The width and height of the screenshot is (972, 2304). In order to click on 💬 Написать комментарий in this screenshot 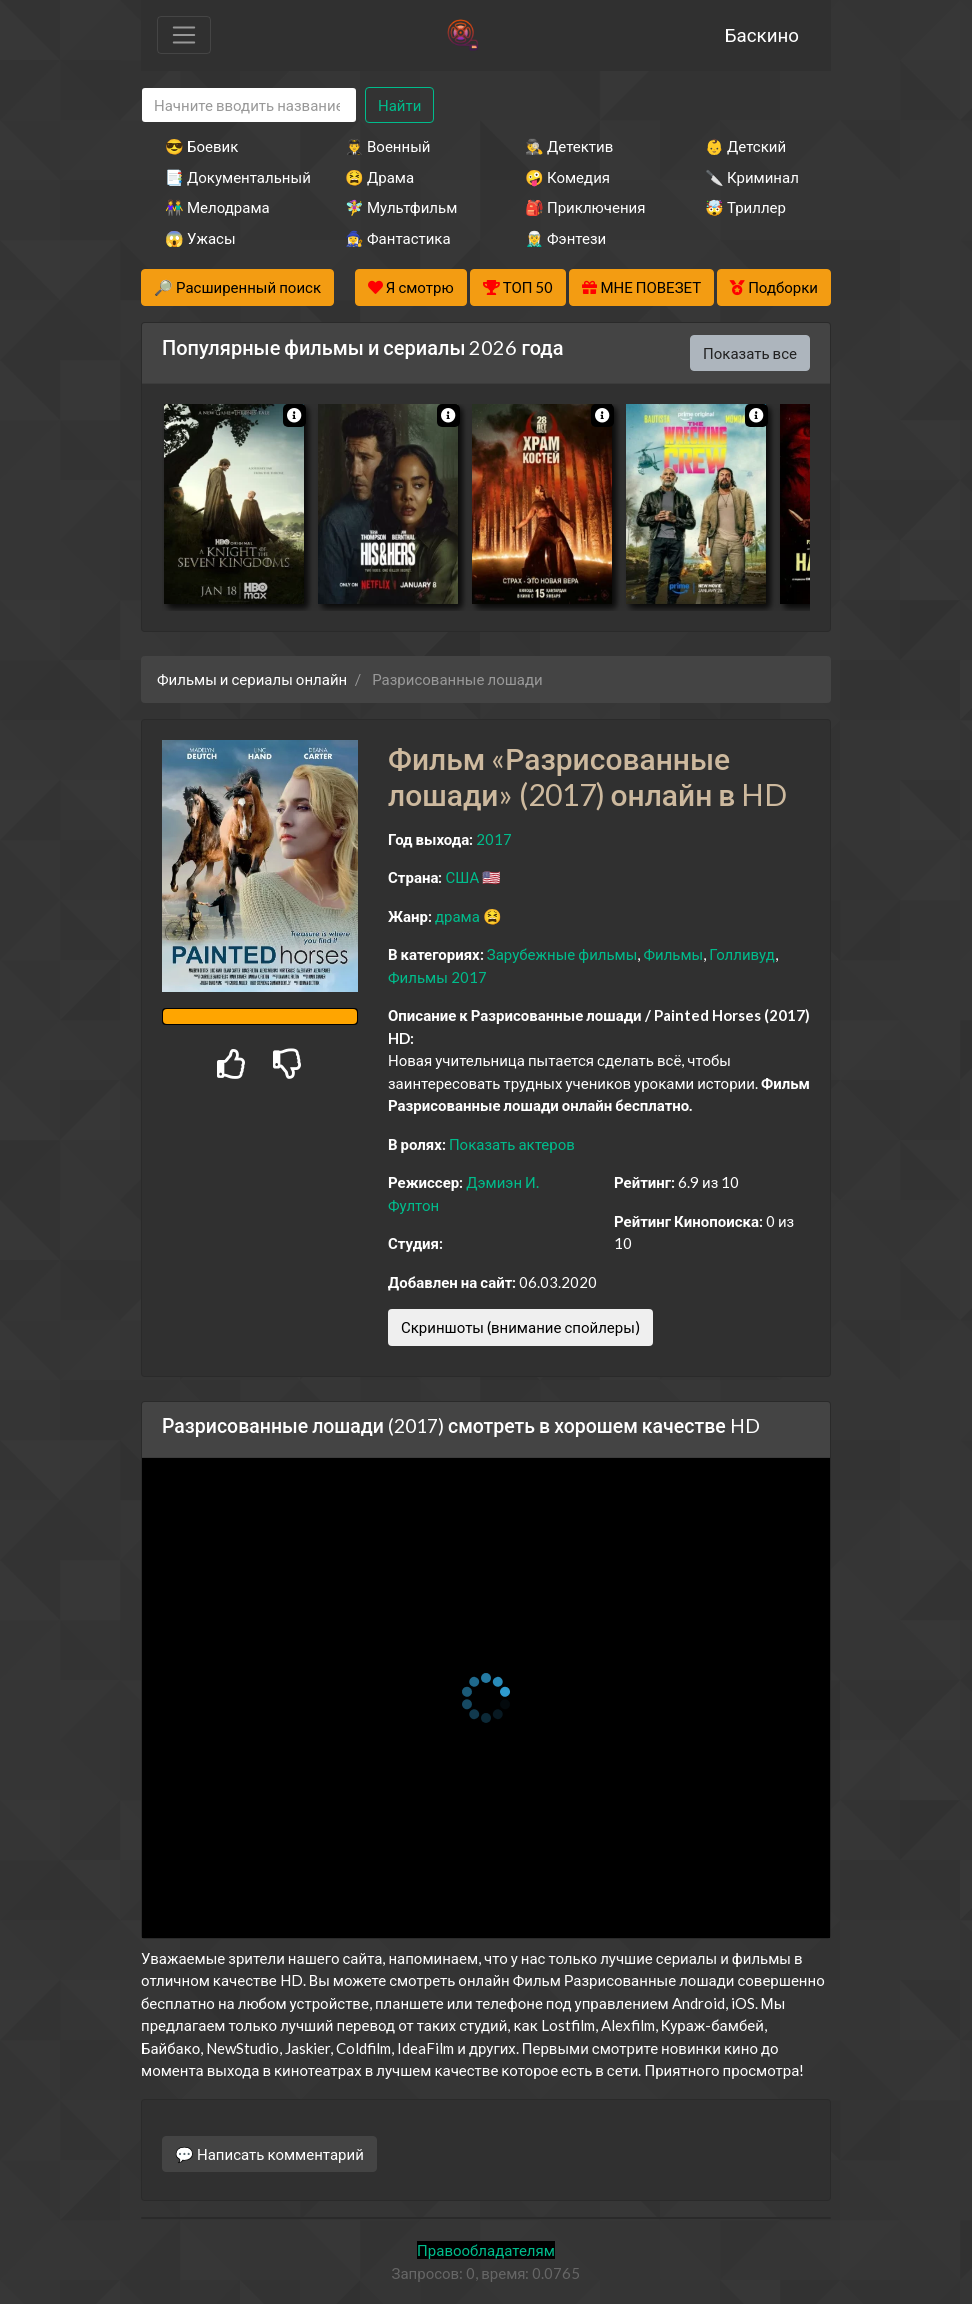, I will do `click(269, 2154)`.